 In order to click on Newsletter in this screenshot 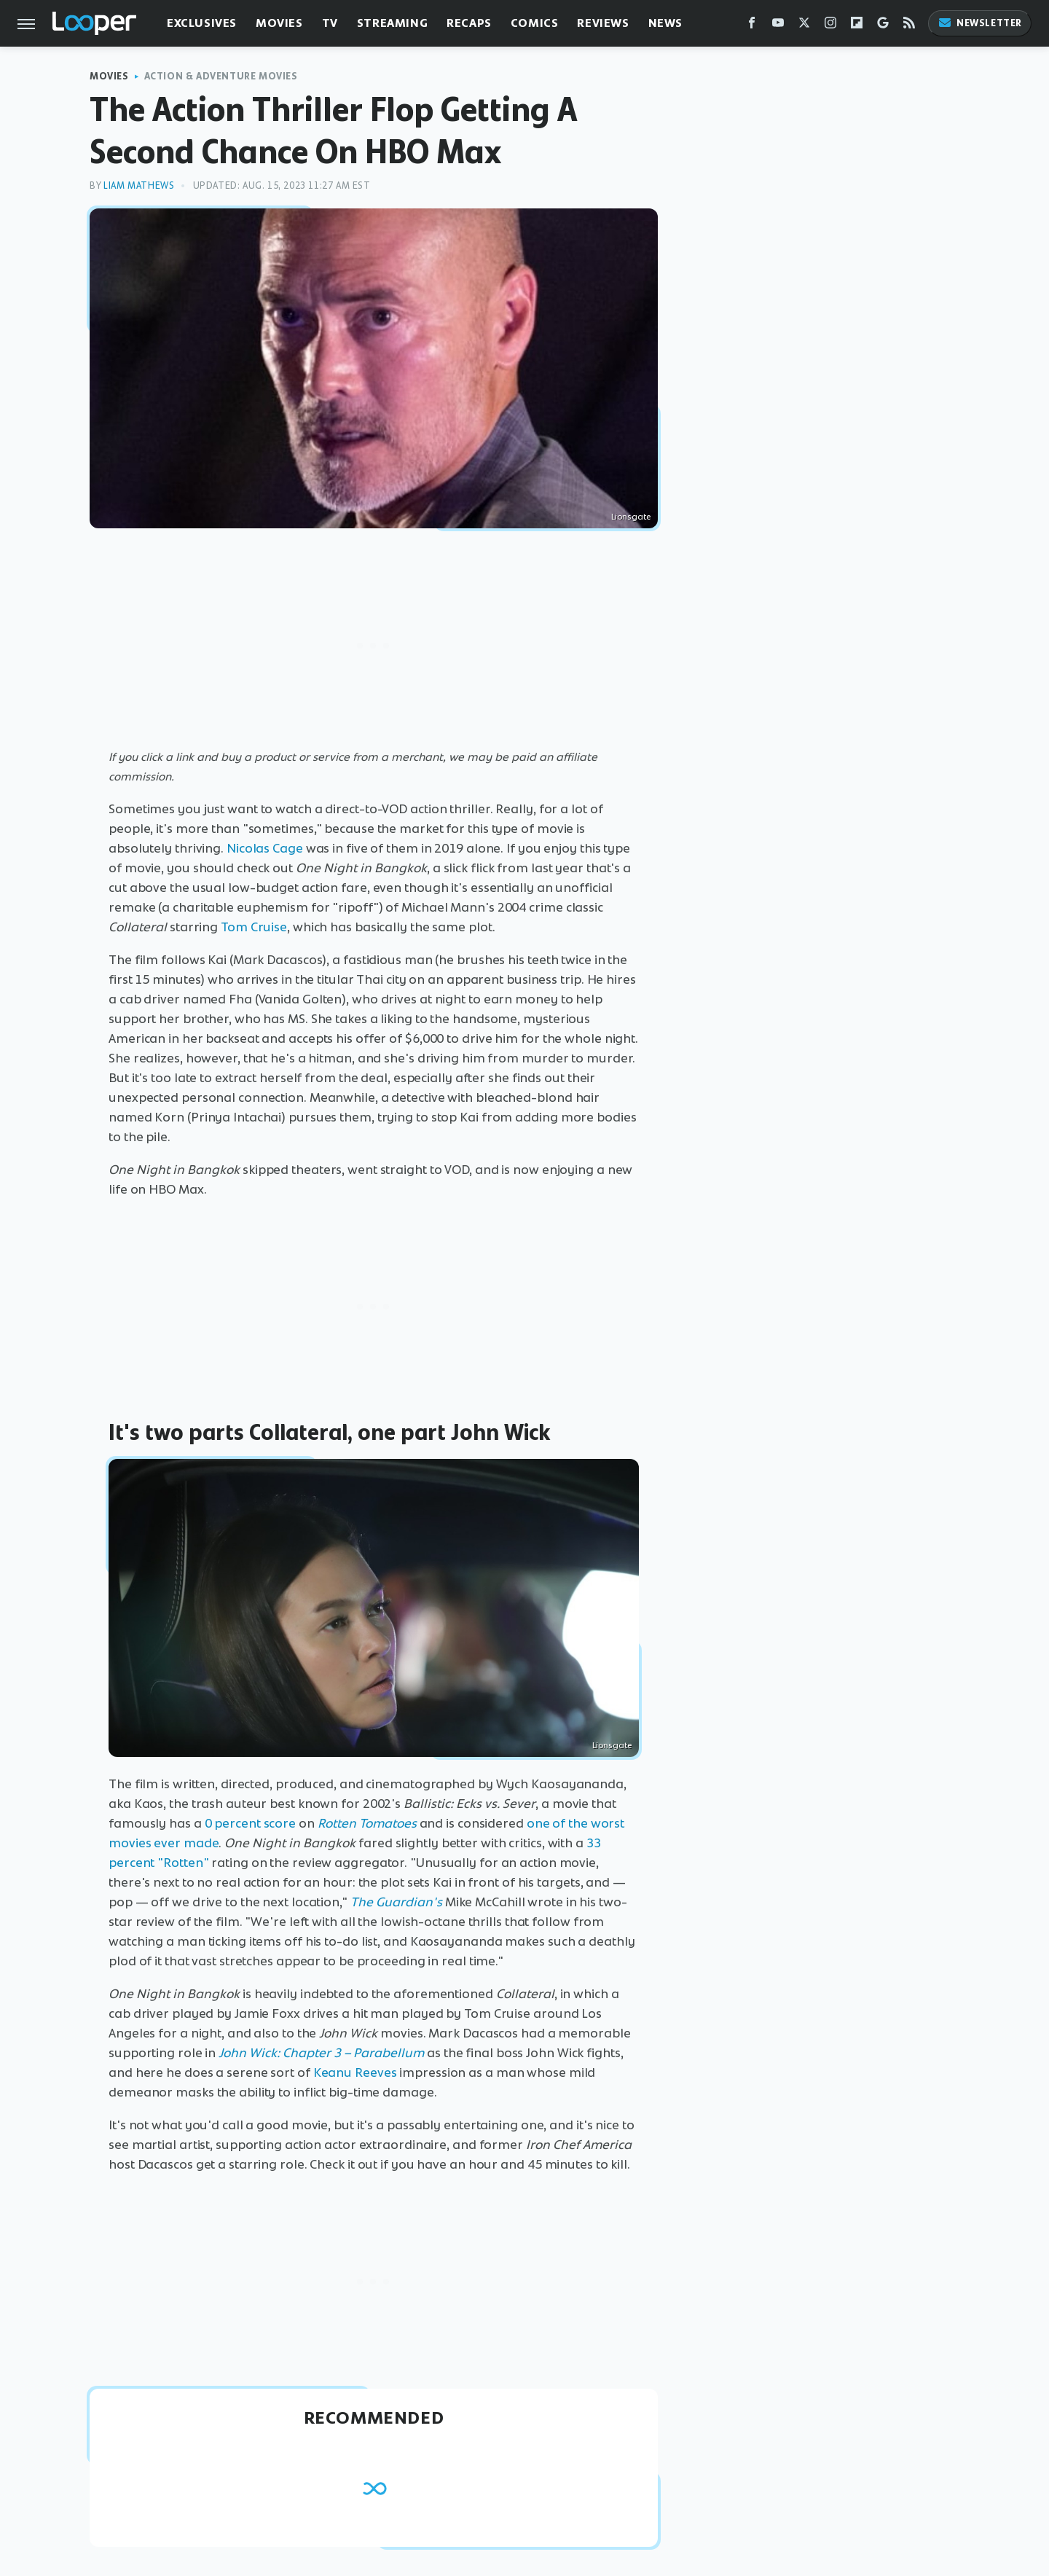, I will do `click(980, 23)`.